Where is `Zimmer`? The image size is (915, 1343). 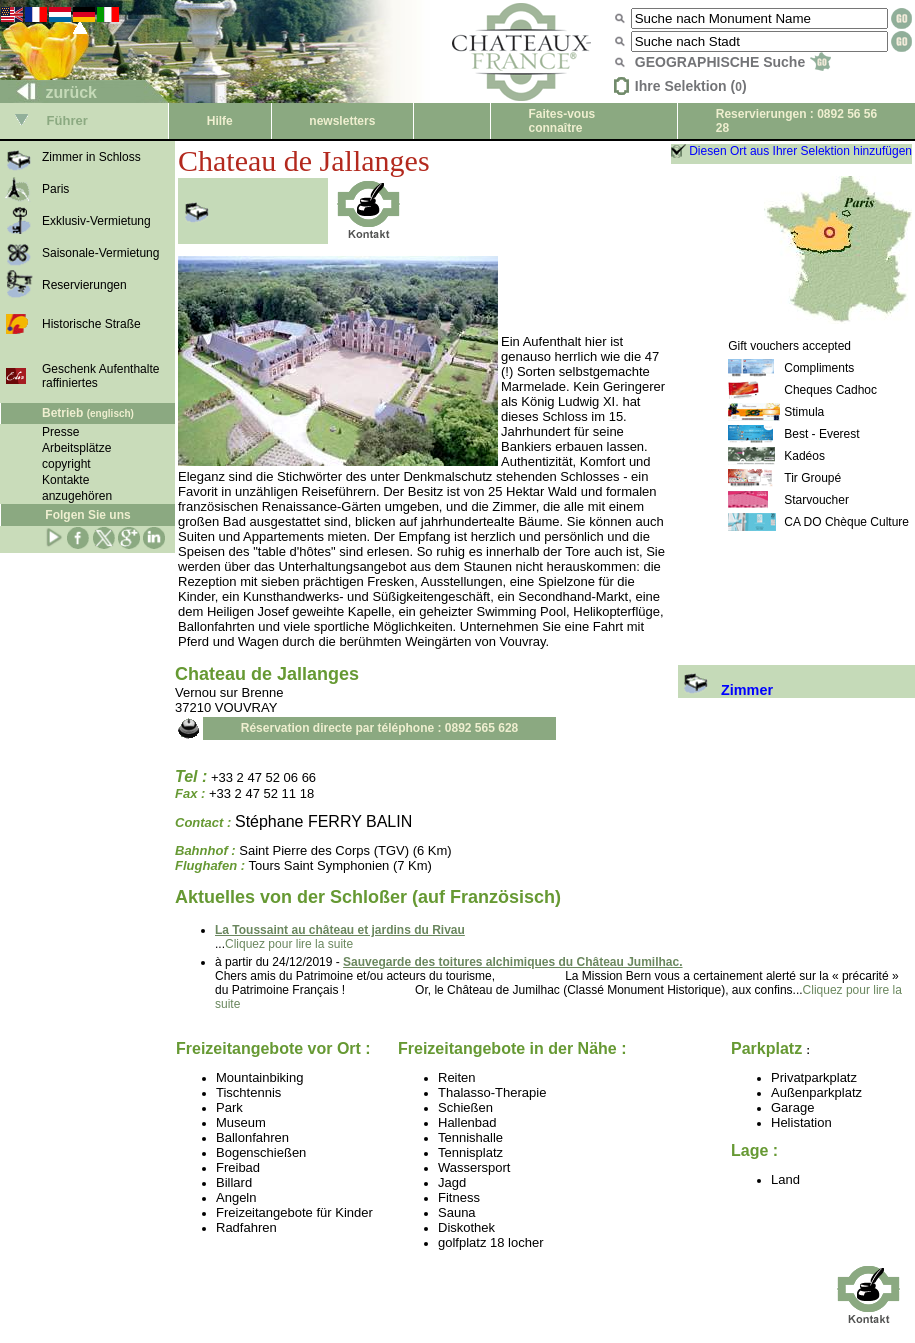
Zimmer is located at coordinates (725, 690).